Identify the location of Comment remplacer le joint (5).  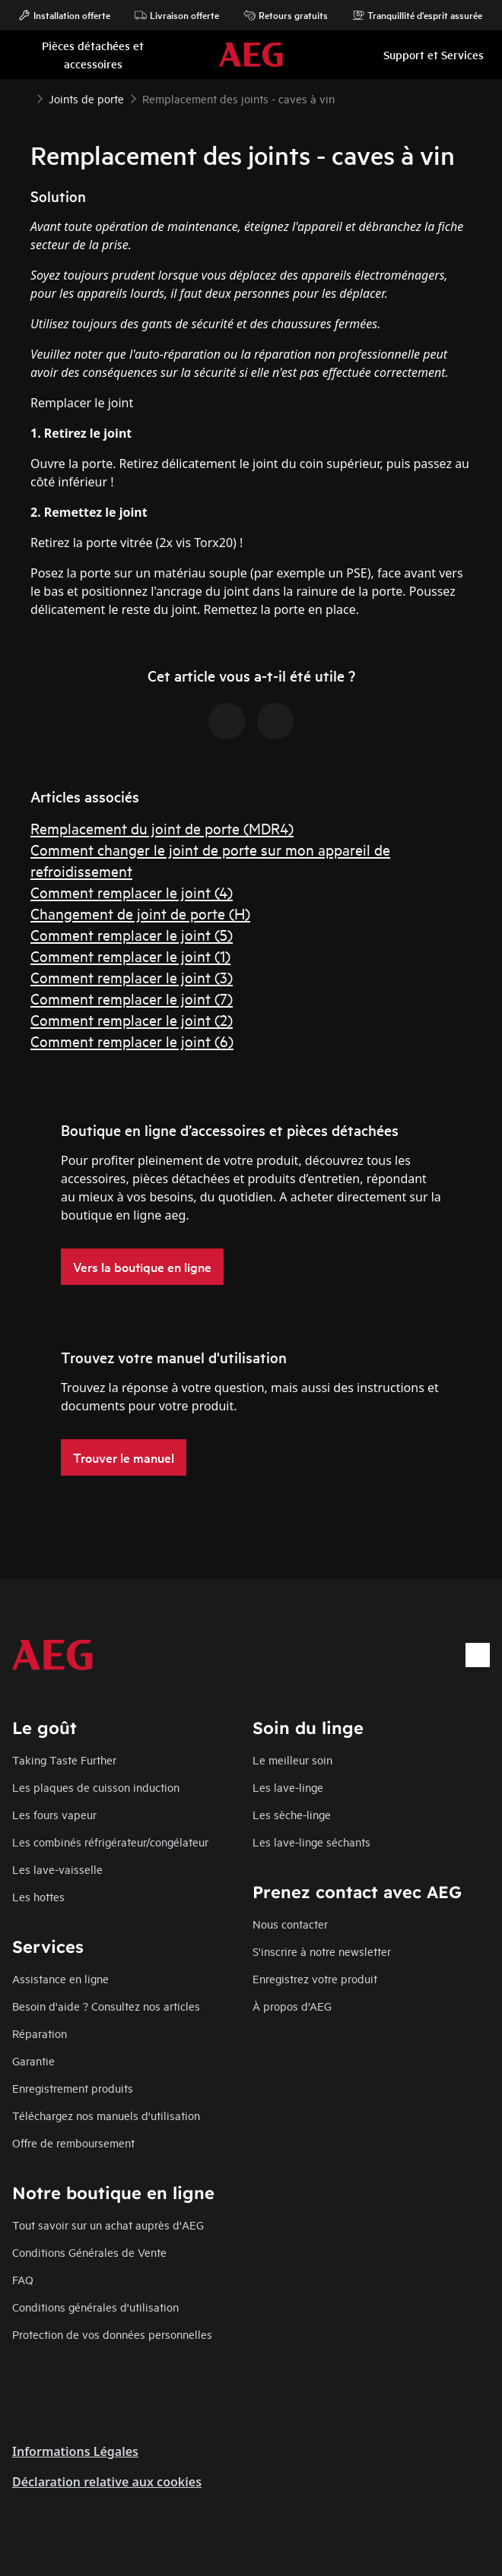
(131, 934).